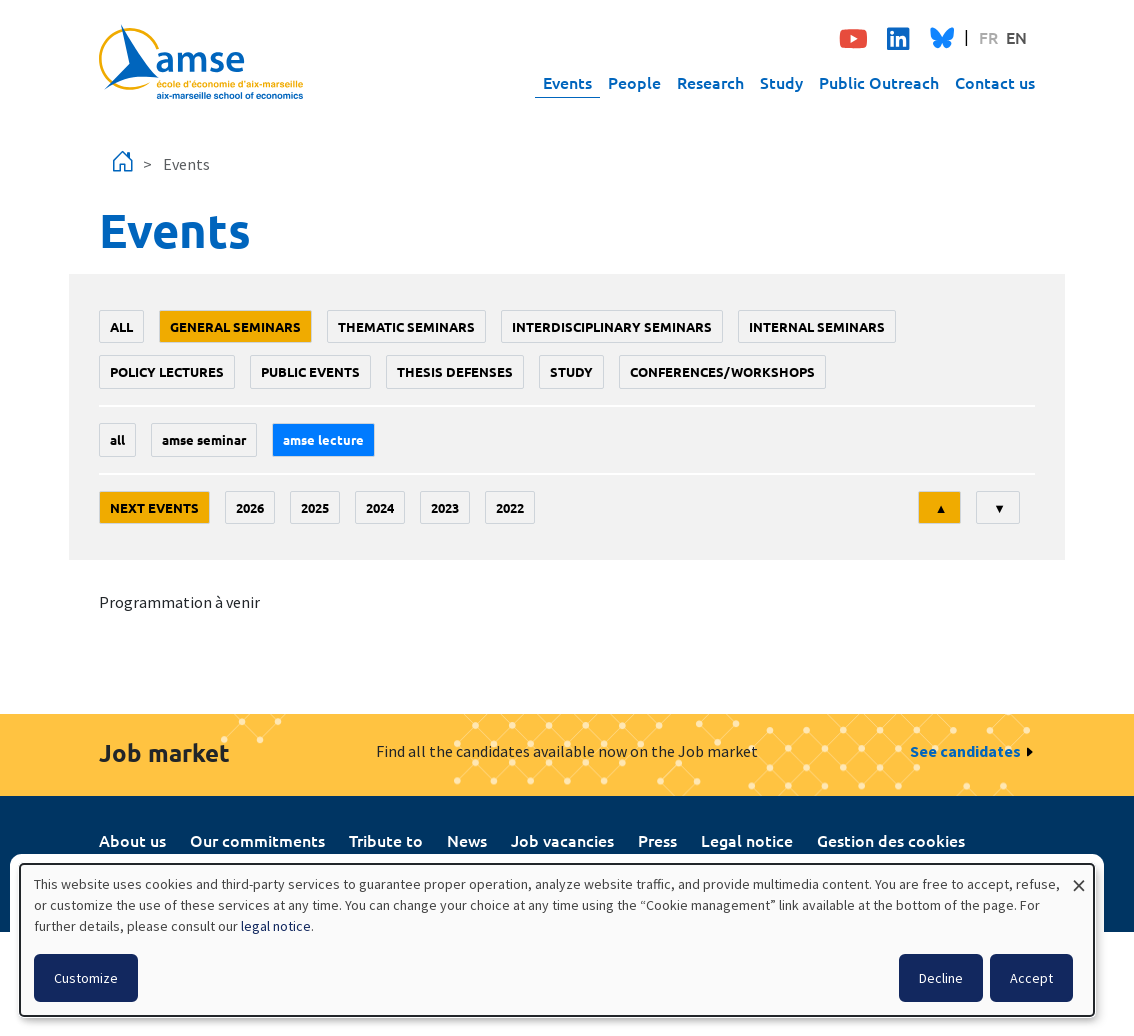 Image resolution: width=1134 pixels, height=1036 pixels. What do you see at coordinates (995, 82) in the screenshot?
I see `Contact us` at bounding box center [995, 82].